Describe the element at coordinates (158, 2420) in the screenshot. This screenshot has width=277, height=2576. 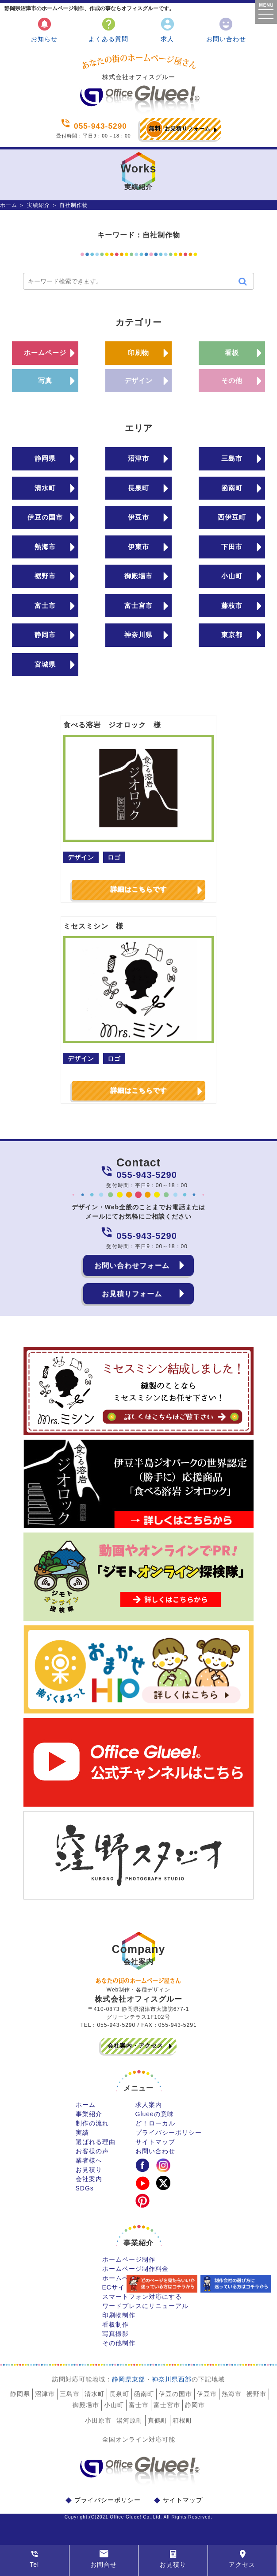
I see `真鶴町` at that location.